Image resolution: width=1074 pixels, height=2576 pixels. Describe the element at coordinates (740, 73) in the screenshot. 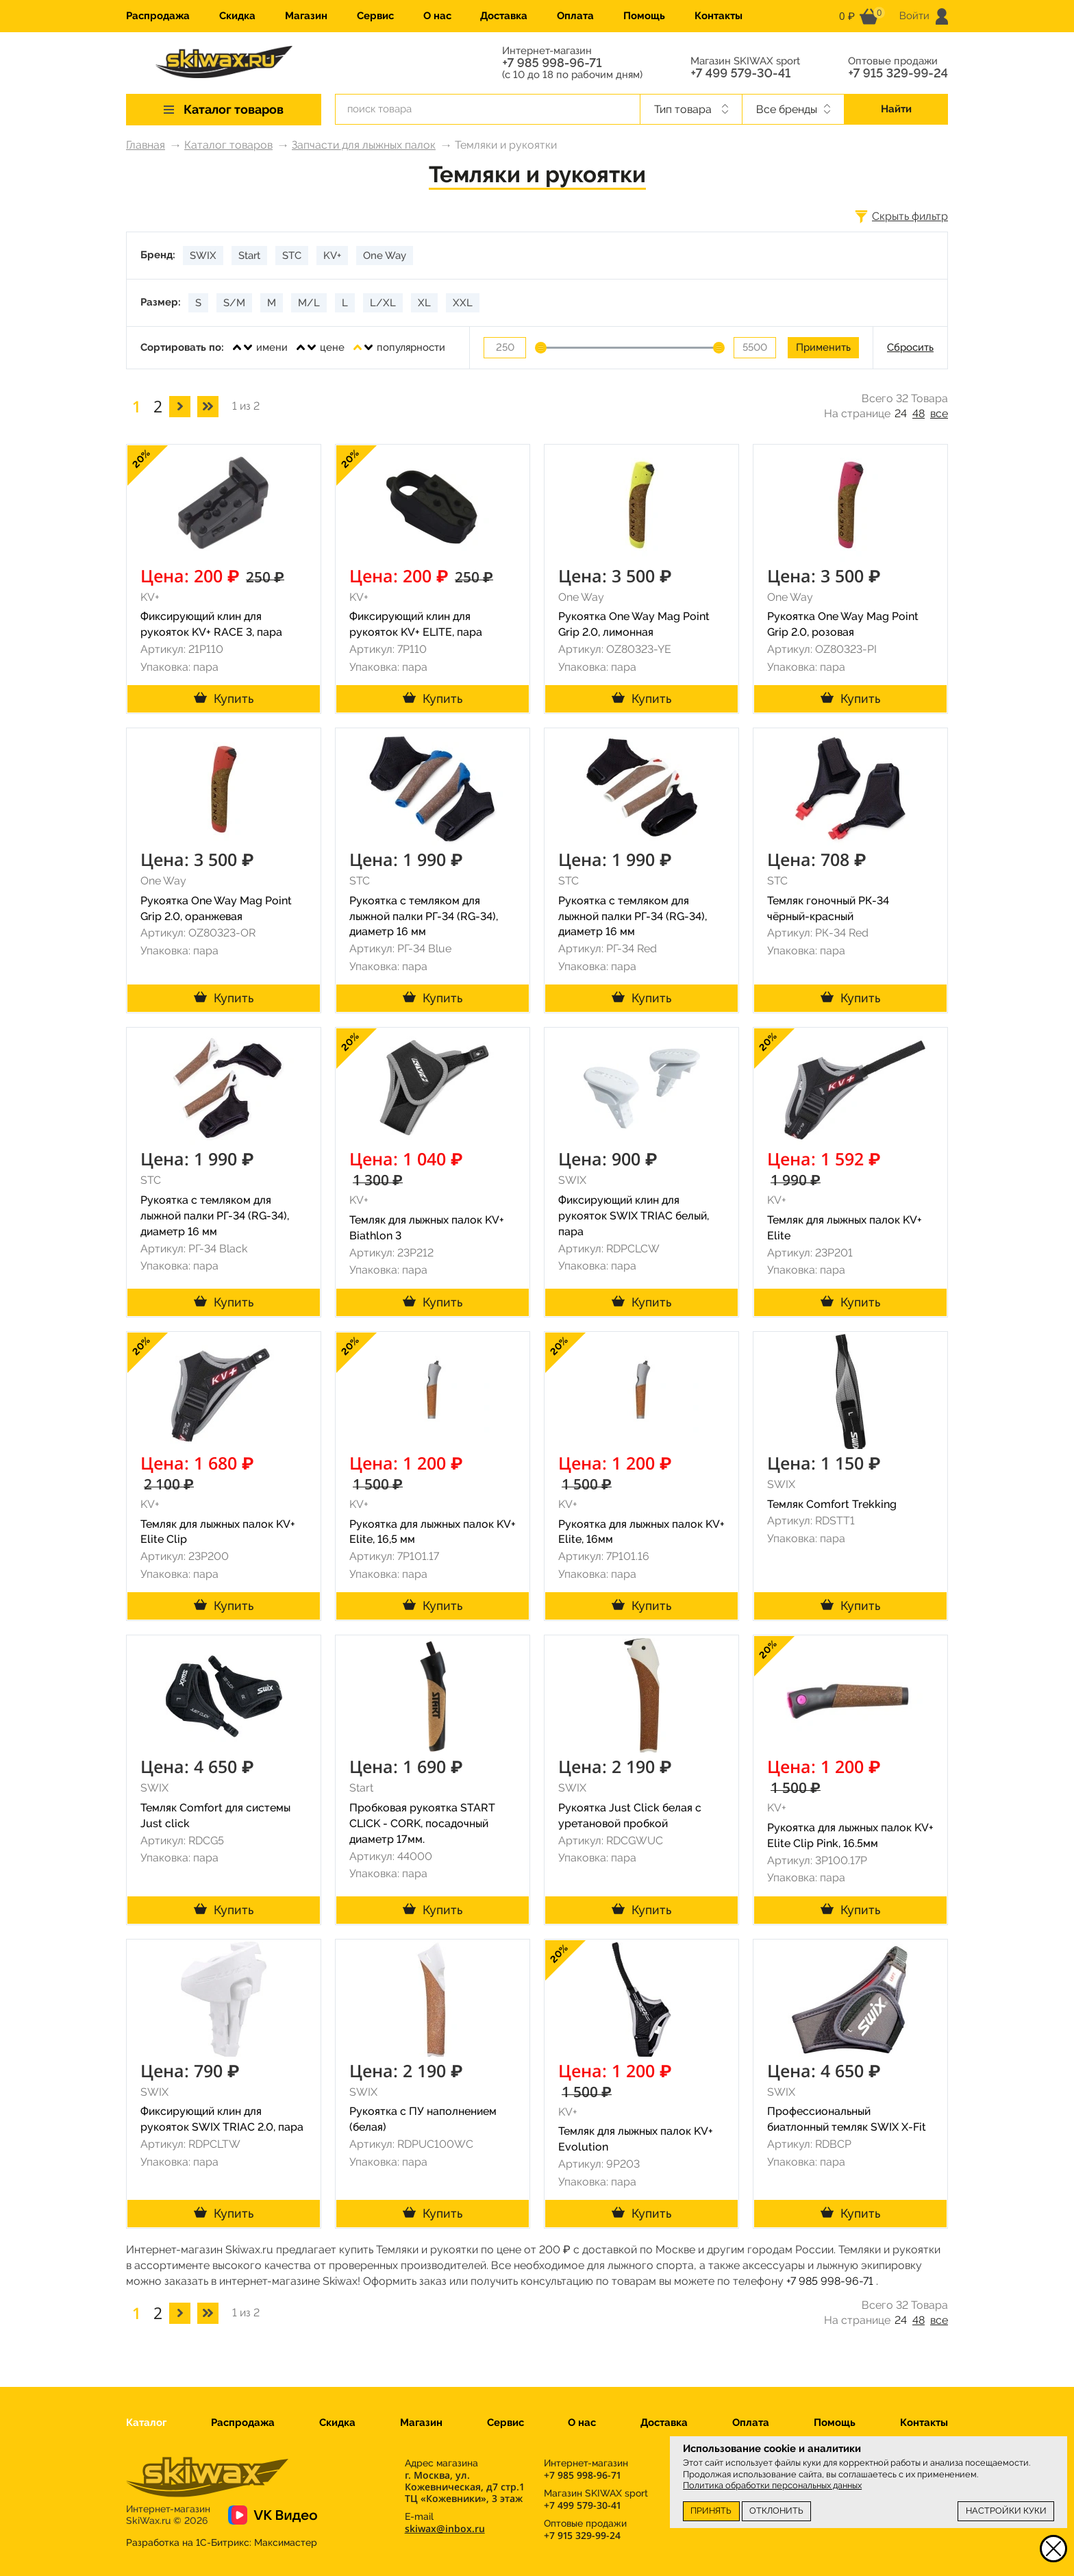

I see `+7 499 579-30-41` at that location.